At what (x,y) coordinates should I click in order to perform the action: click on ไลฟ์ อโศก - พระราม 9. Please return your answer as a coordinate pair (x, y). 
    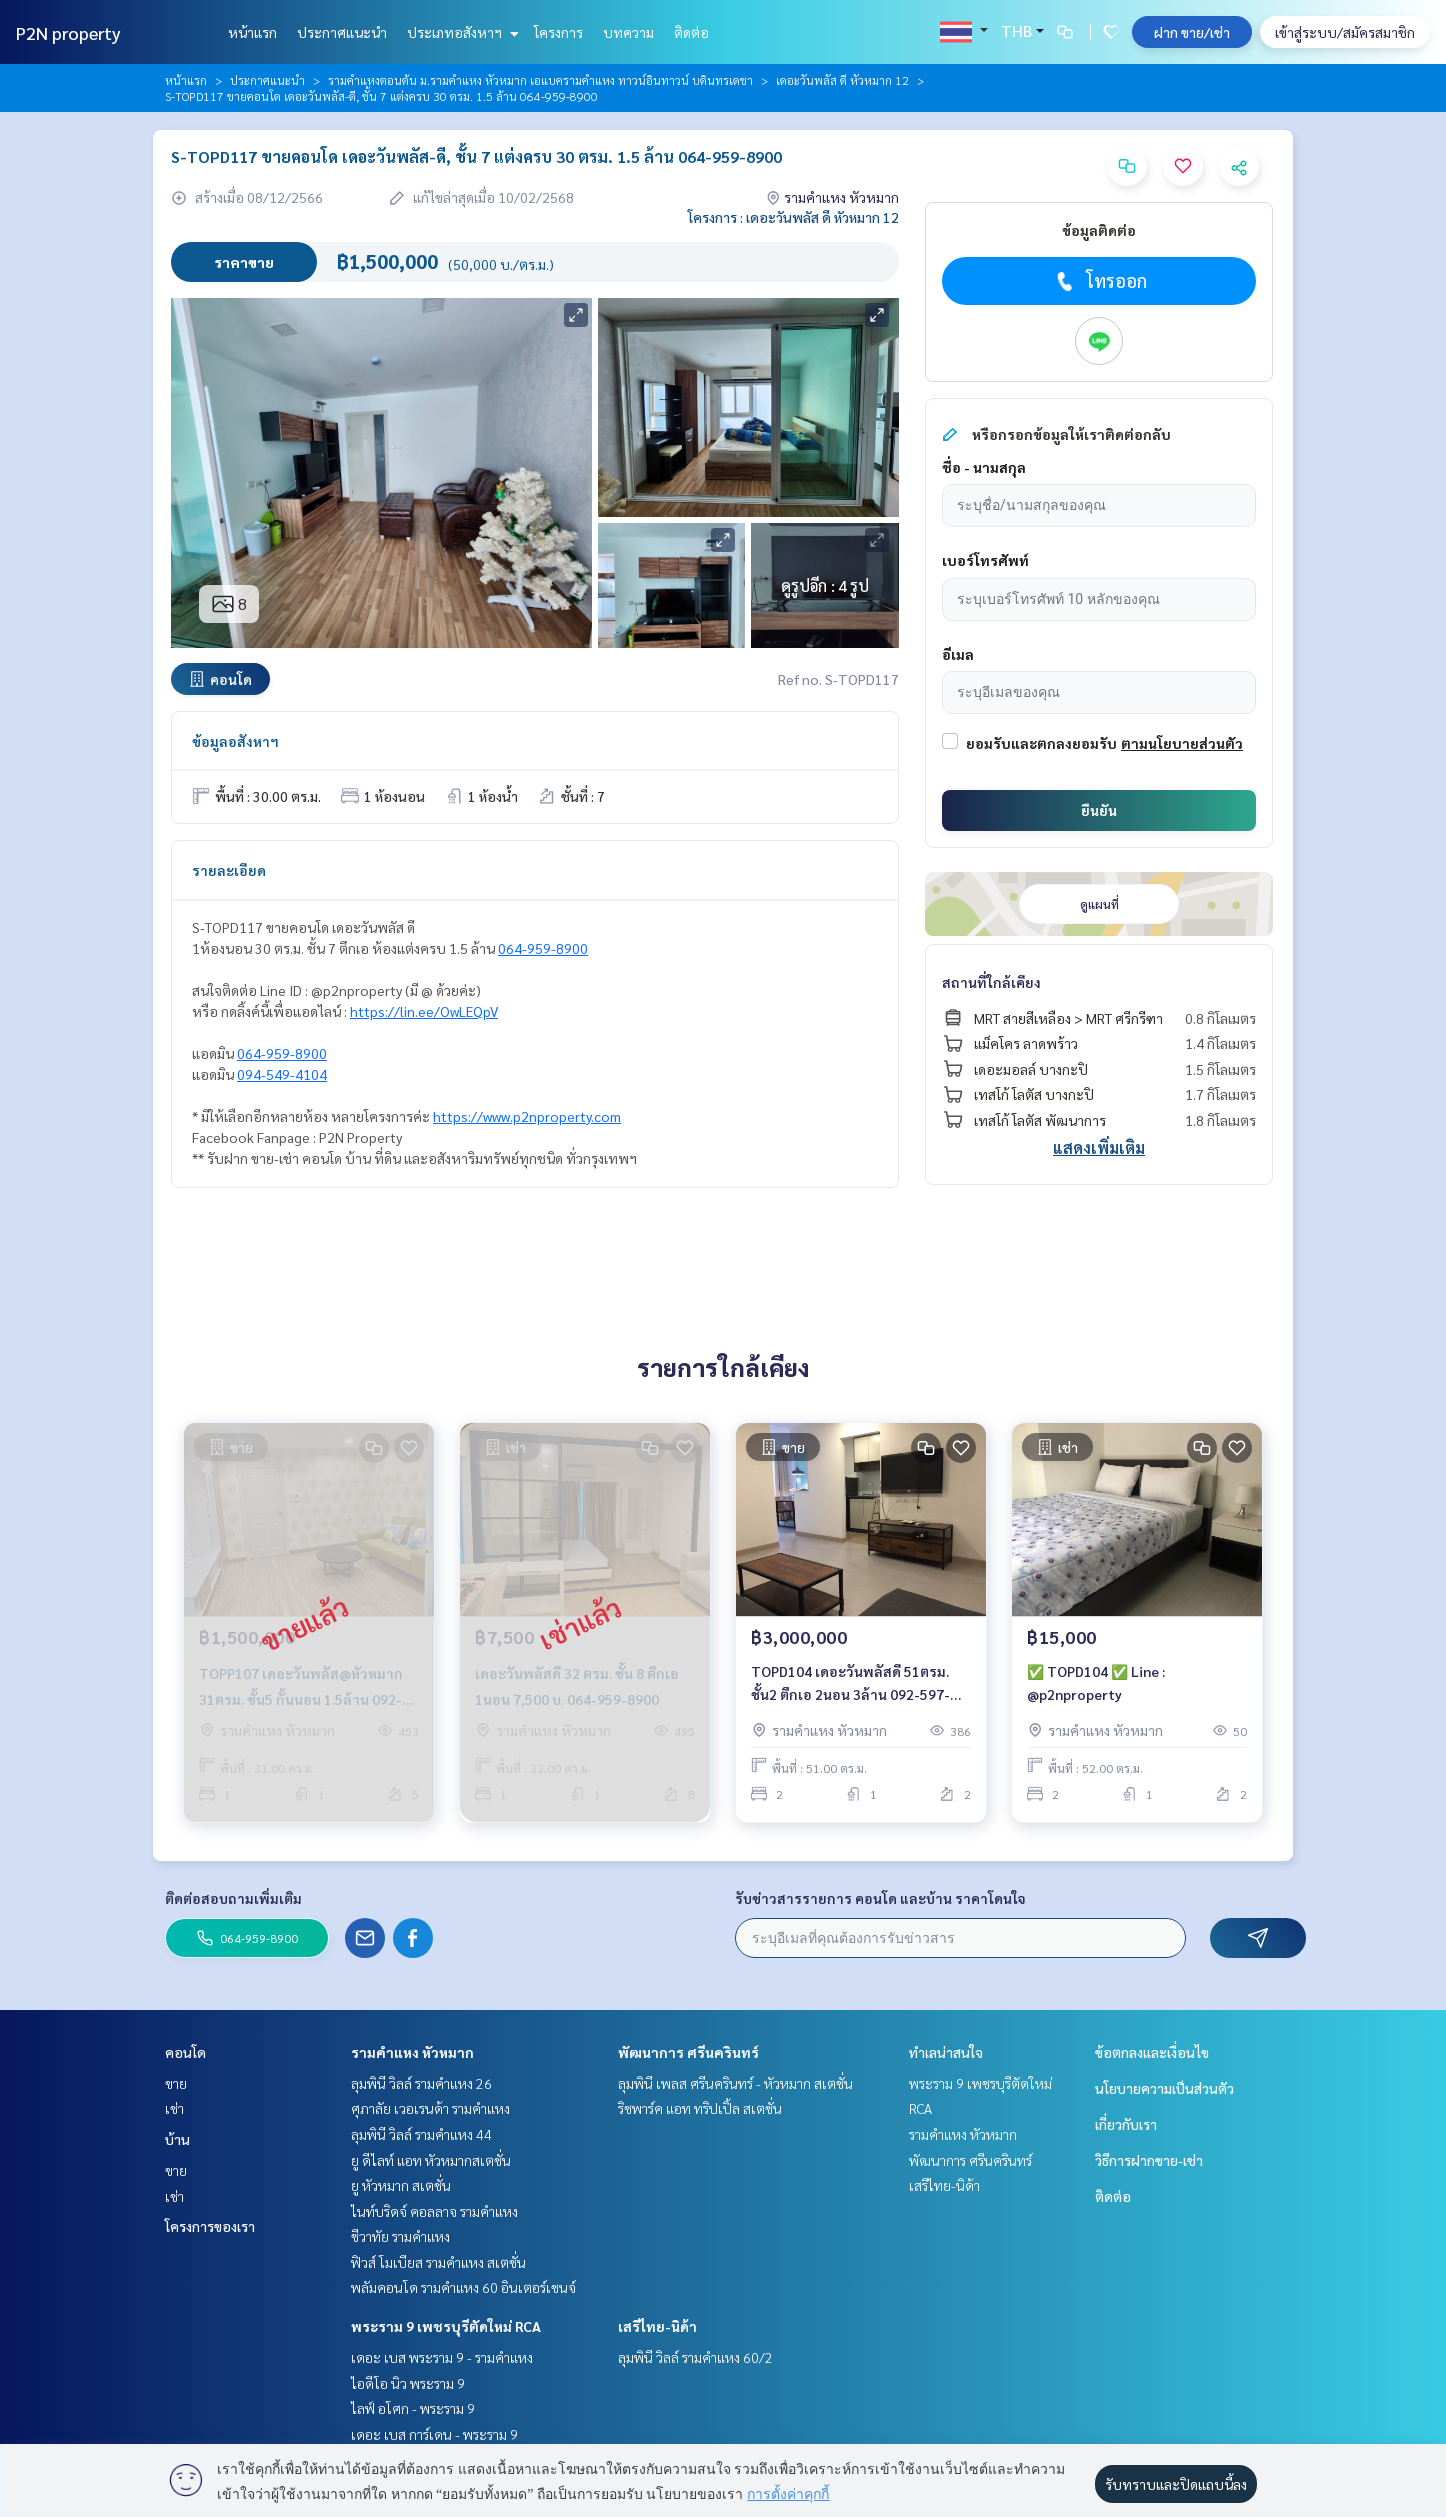
    Looking at the image, I should click on (413, 2408).